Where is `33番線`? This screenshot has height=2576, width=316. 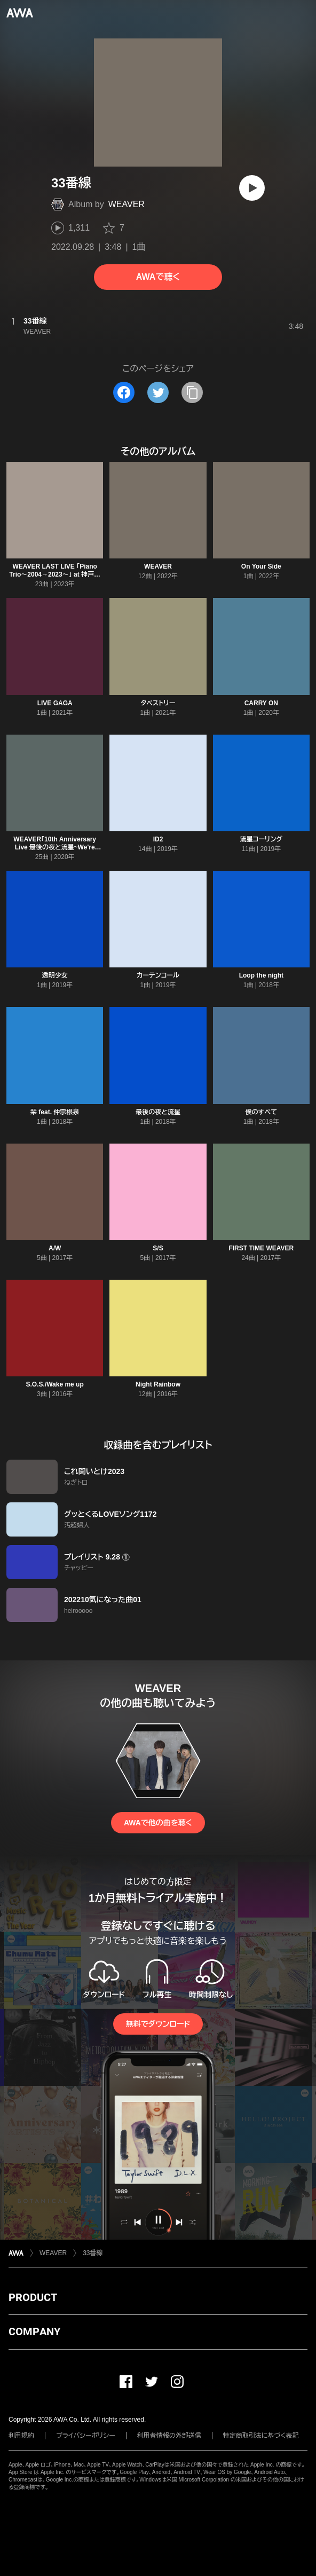
33番線 is located at coordinates (92, 2253).